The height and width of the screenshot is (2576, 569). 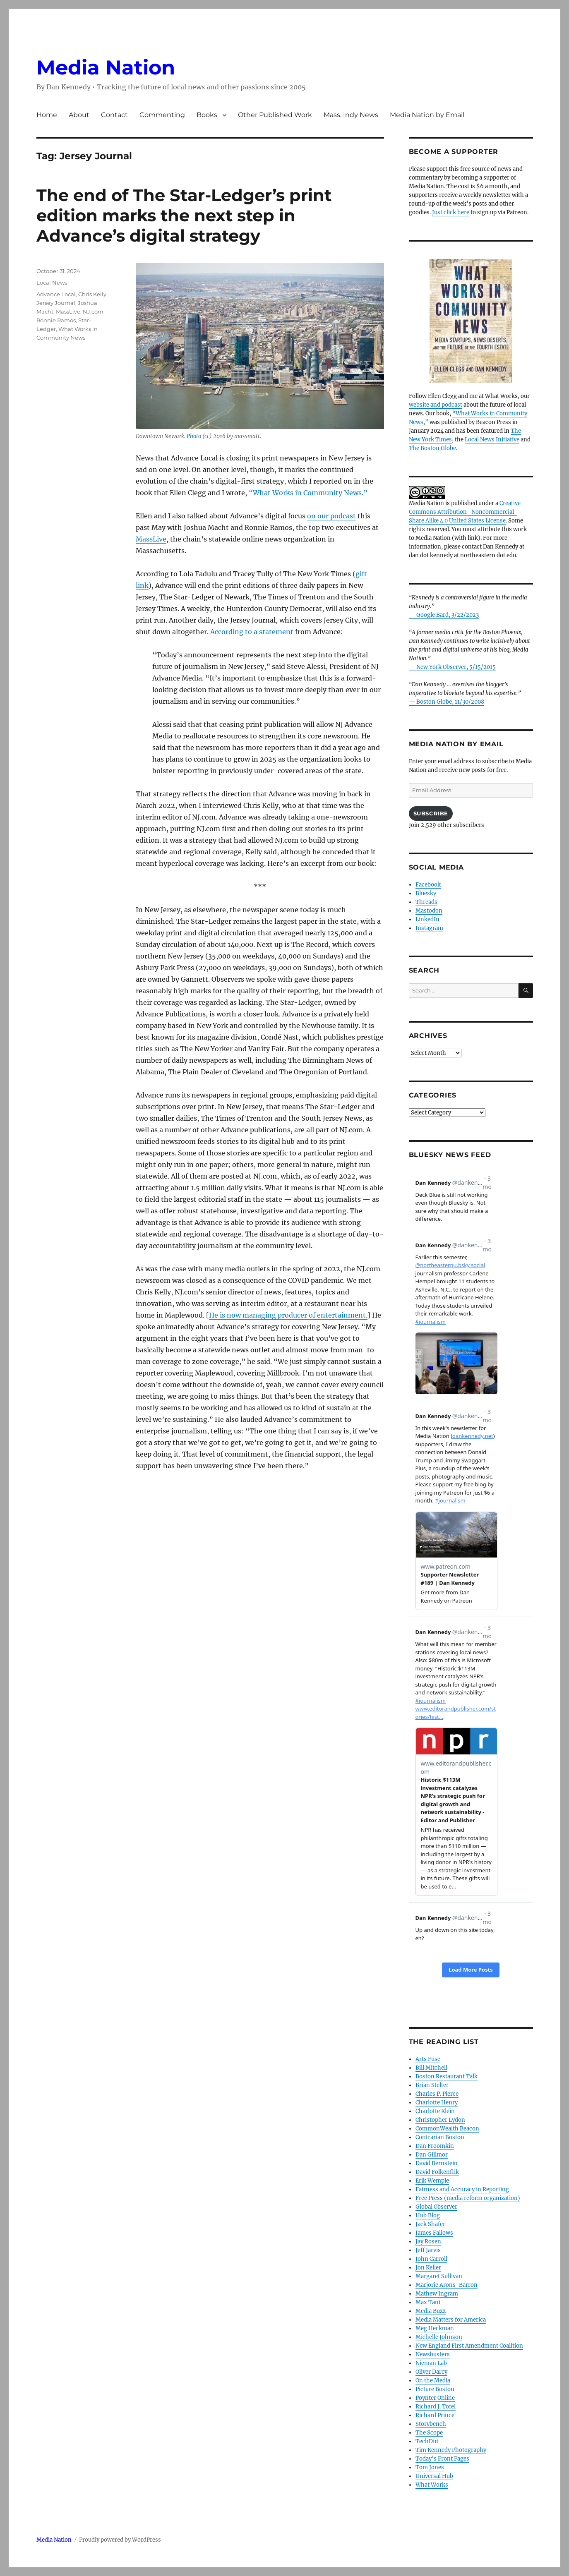 I want to click on Jack Shafer, so click(x=430, y=2224).